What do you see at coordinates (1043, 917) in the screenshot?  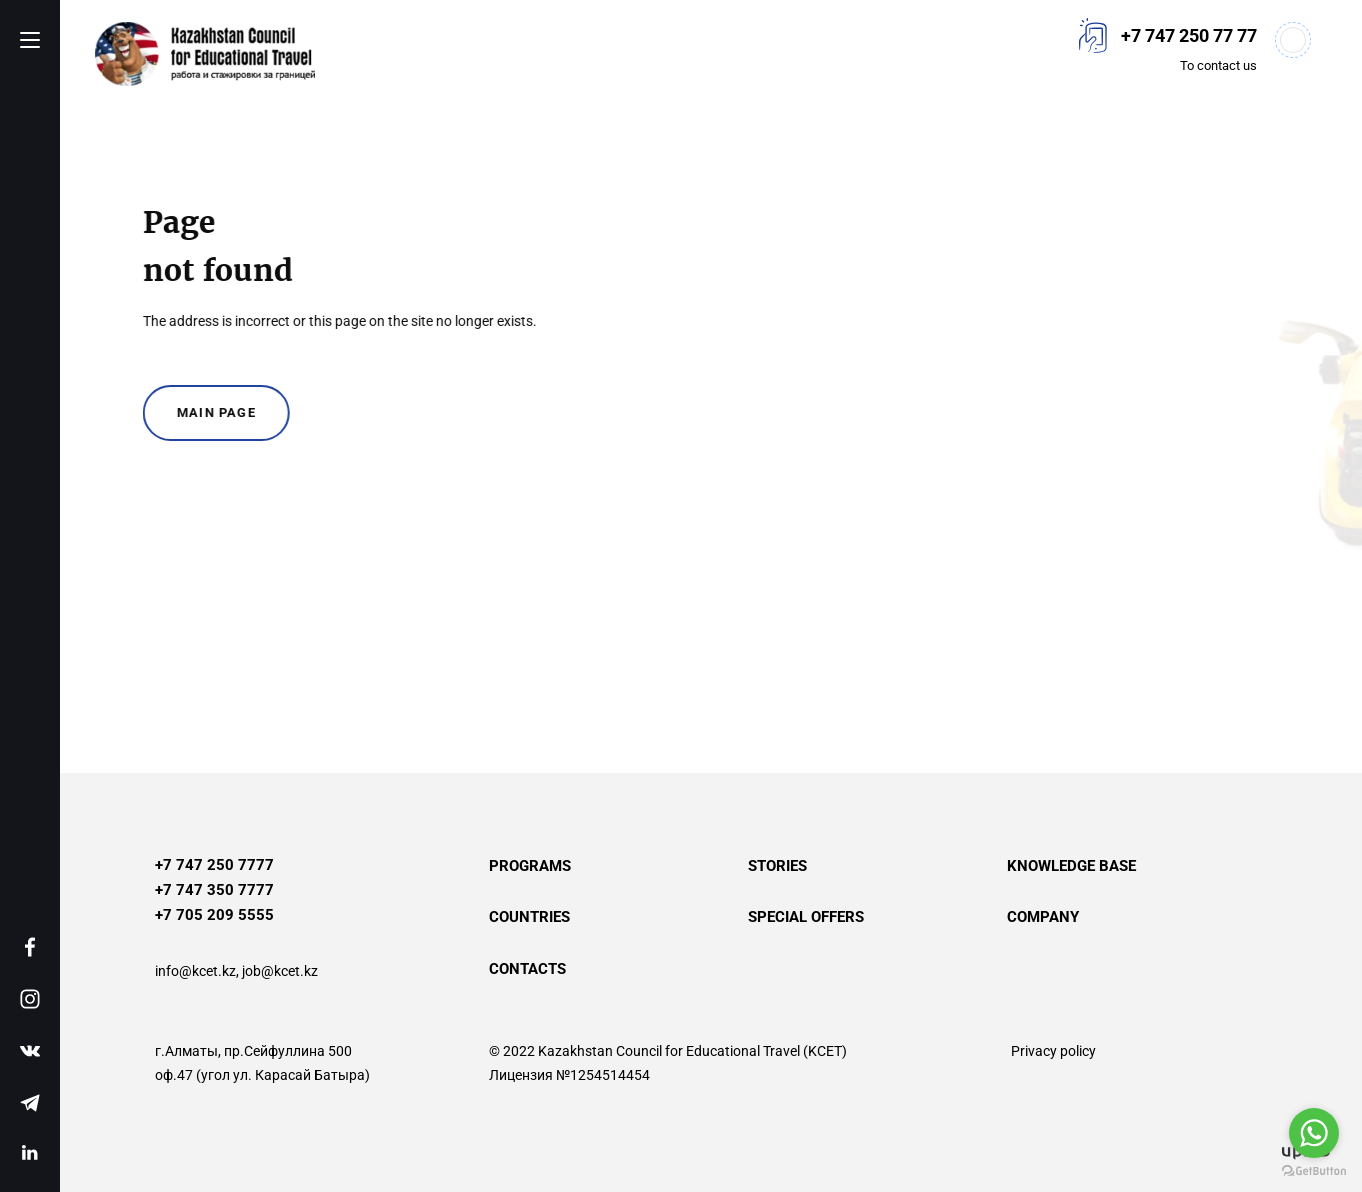 I see `Company` at bounding box center [1043, 917].